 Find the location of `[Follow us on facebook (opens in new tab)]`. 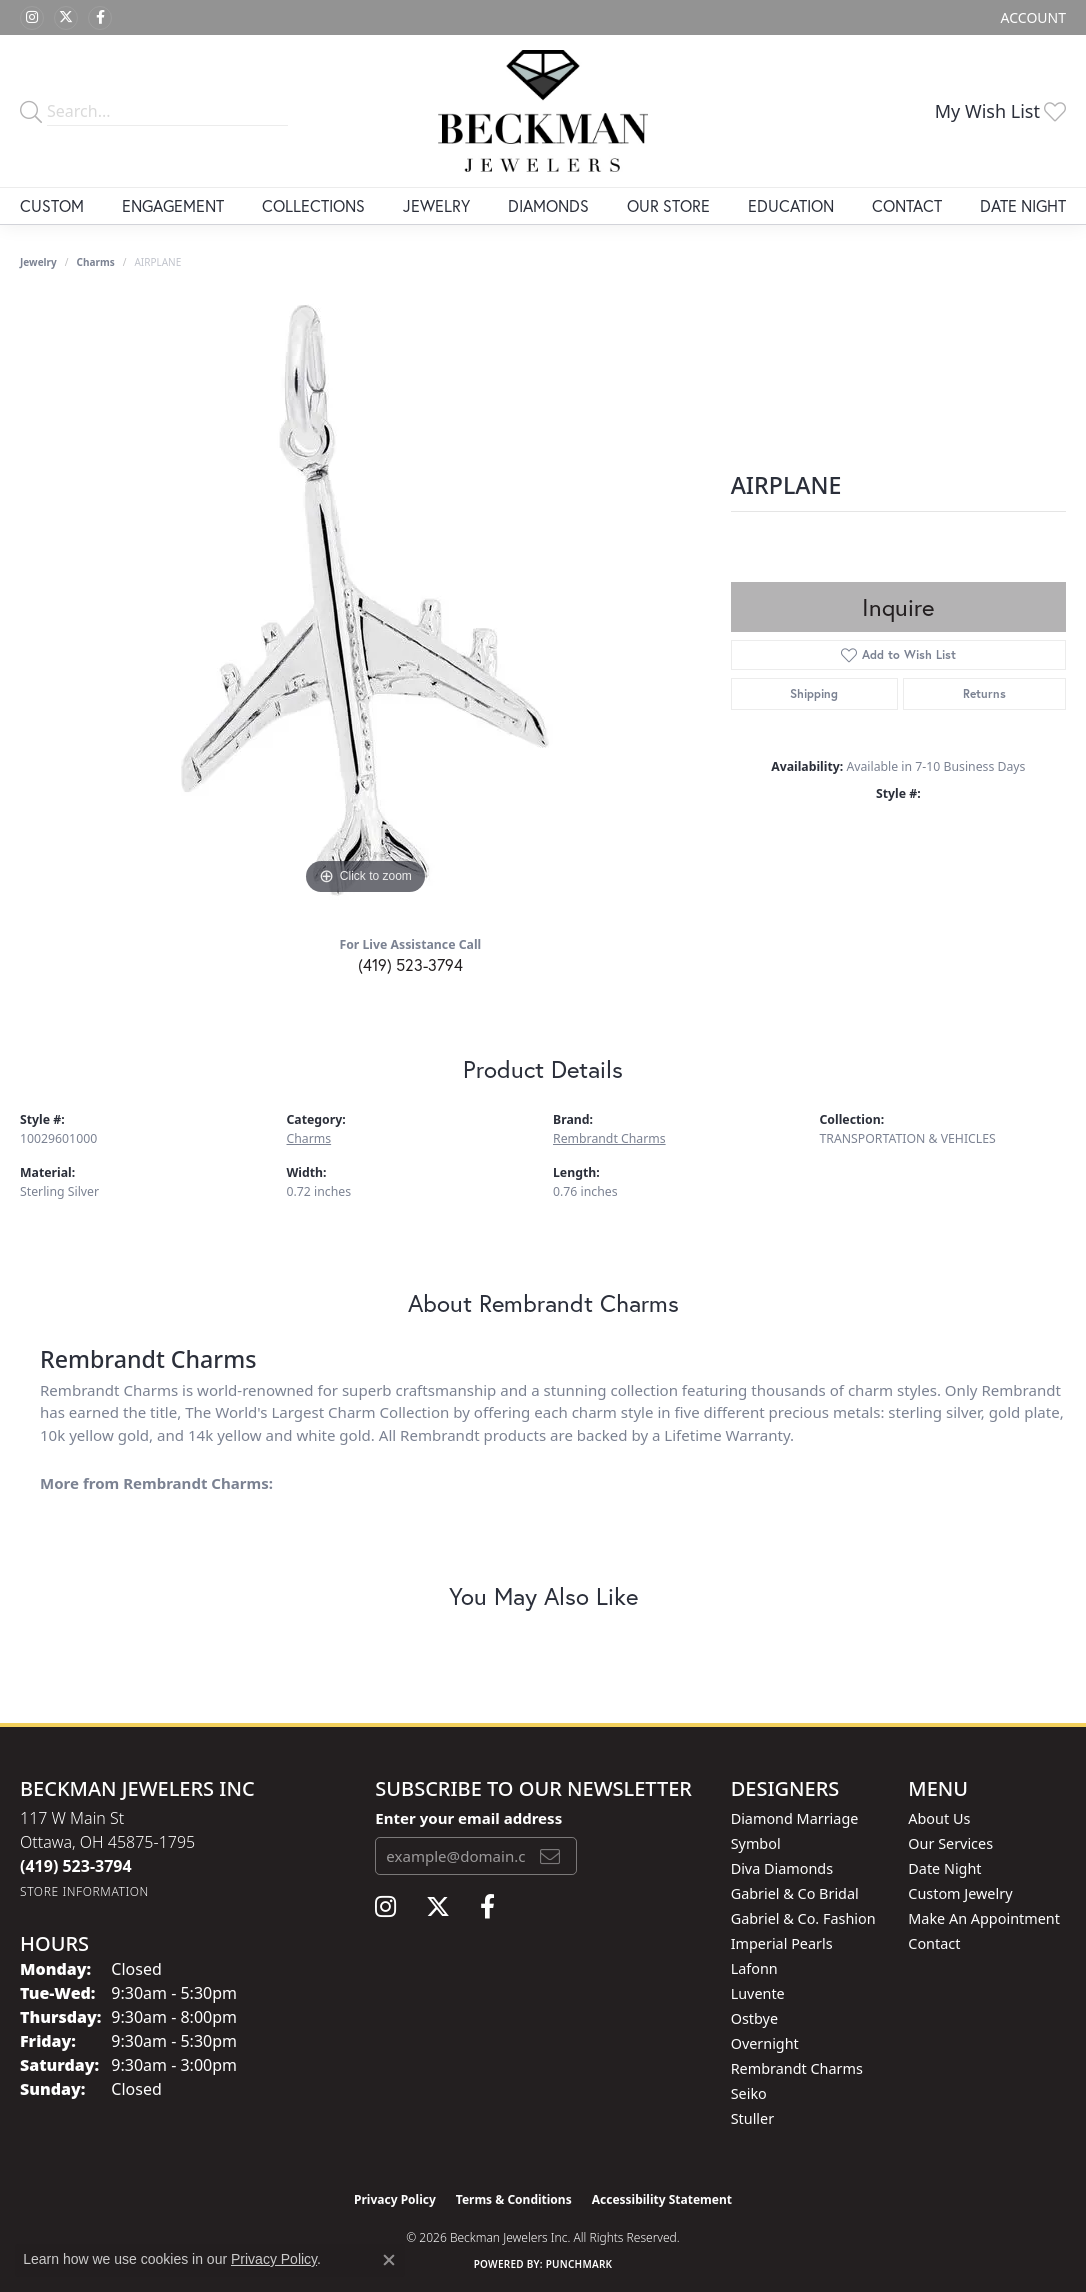

[Follow us on facebook (opens in new tab)] is located at coordinates (100, 18).